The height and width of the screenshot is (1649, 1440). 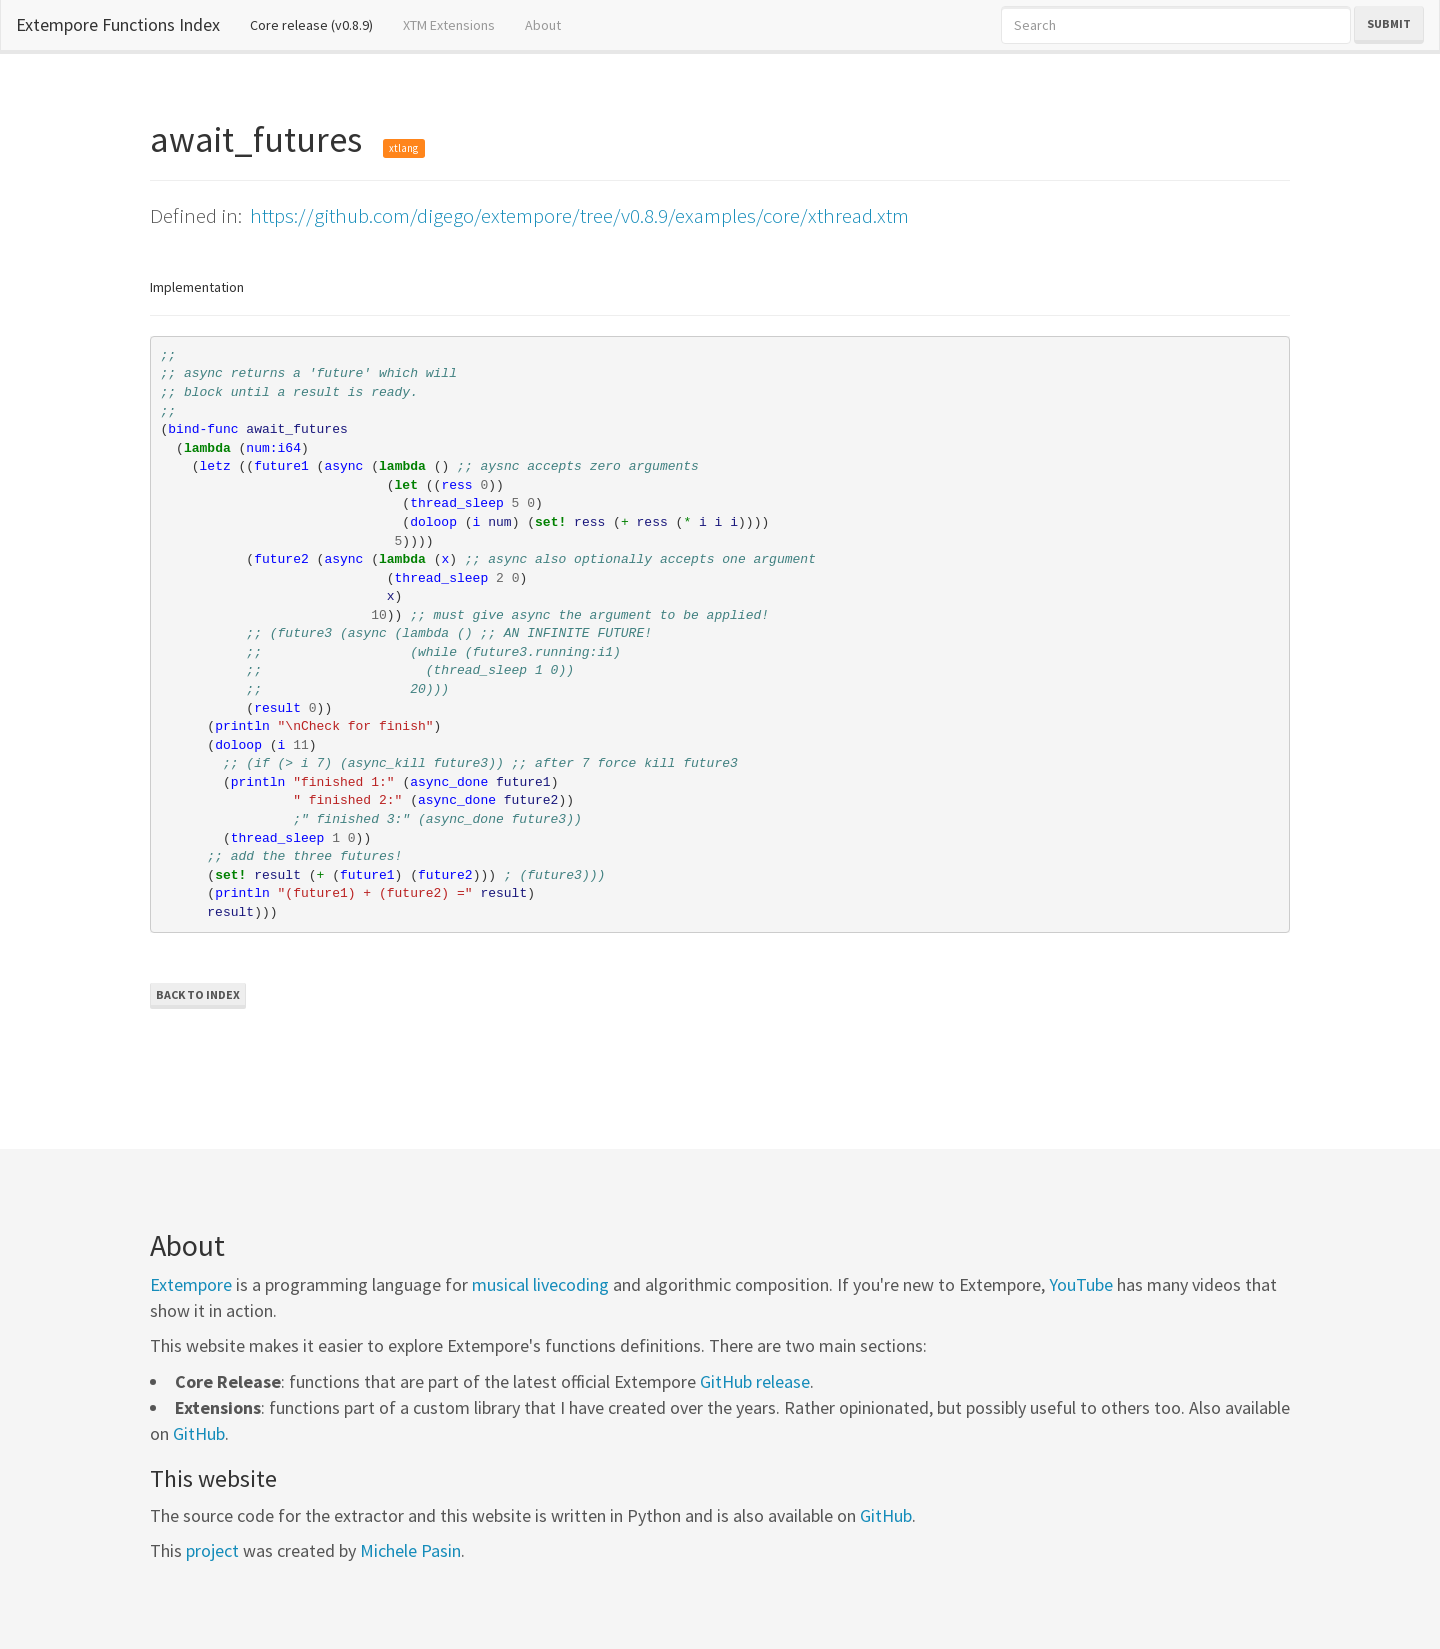 What do you see at coordinates (755, 1381) in the screenshot?
I see `GitHub release` at bounding box center [755, 1381].